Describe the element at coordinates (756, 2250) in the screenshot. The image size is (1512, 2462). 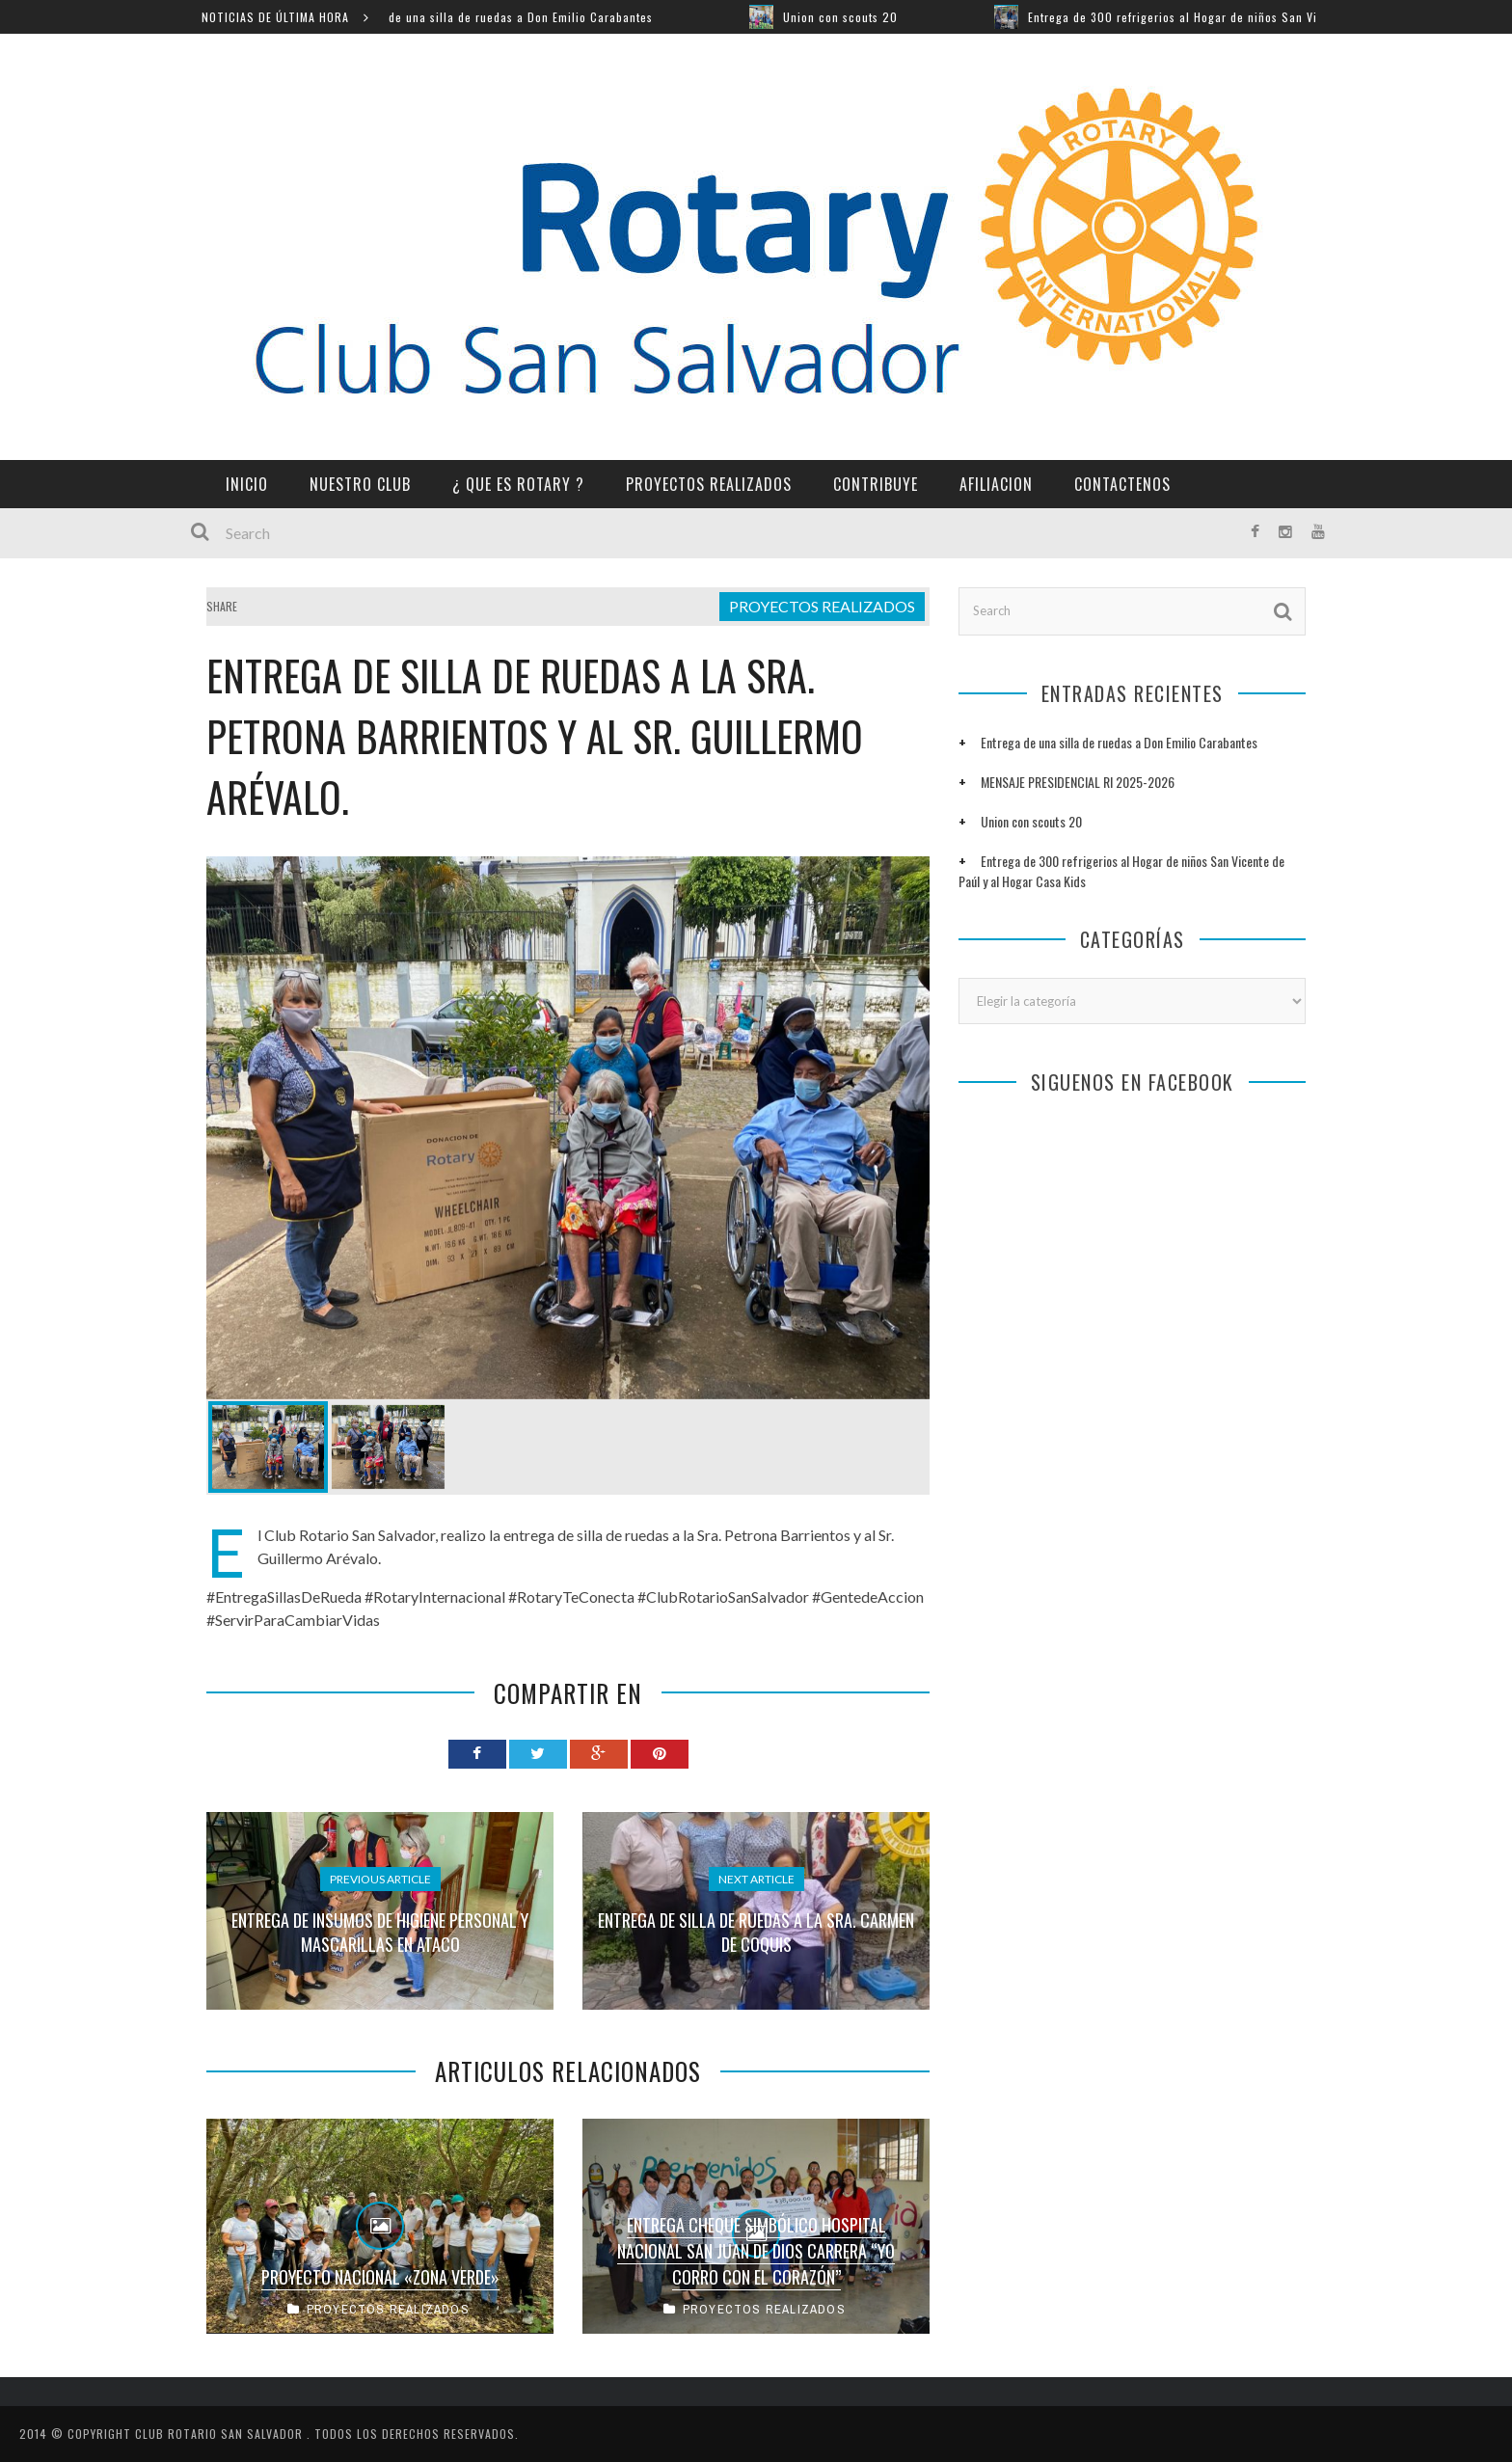
I see `ENTREGA CHEQUE SIMBÓLICO HOSPITAL NACIONAL SAN JUAN DE DIOS CARRERA “YO CORRO CON EL CORAZÓN”` at that location.